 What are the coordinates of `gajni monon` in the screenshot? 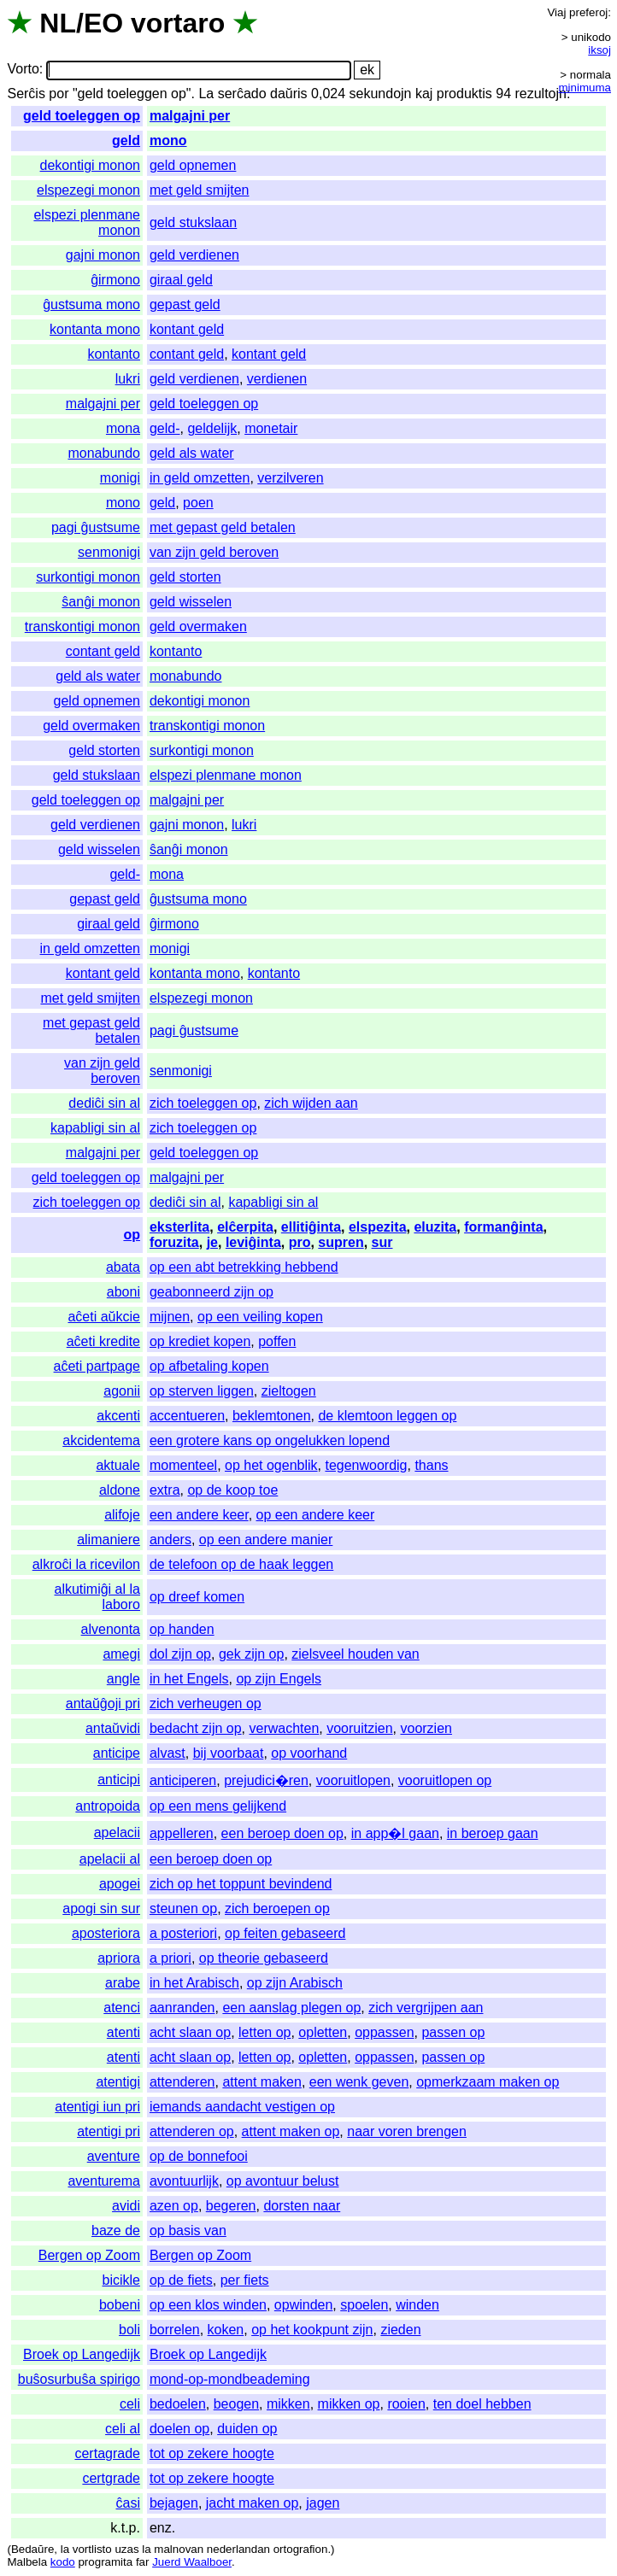 It's located at (103, 255).